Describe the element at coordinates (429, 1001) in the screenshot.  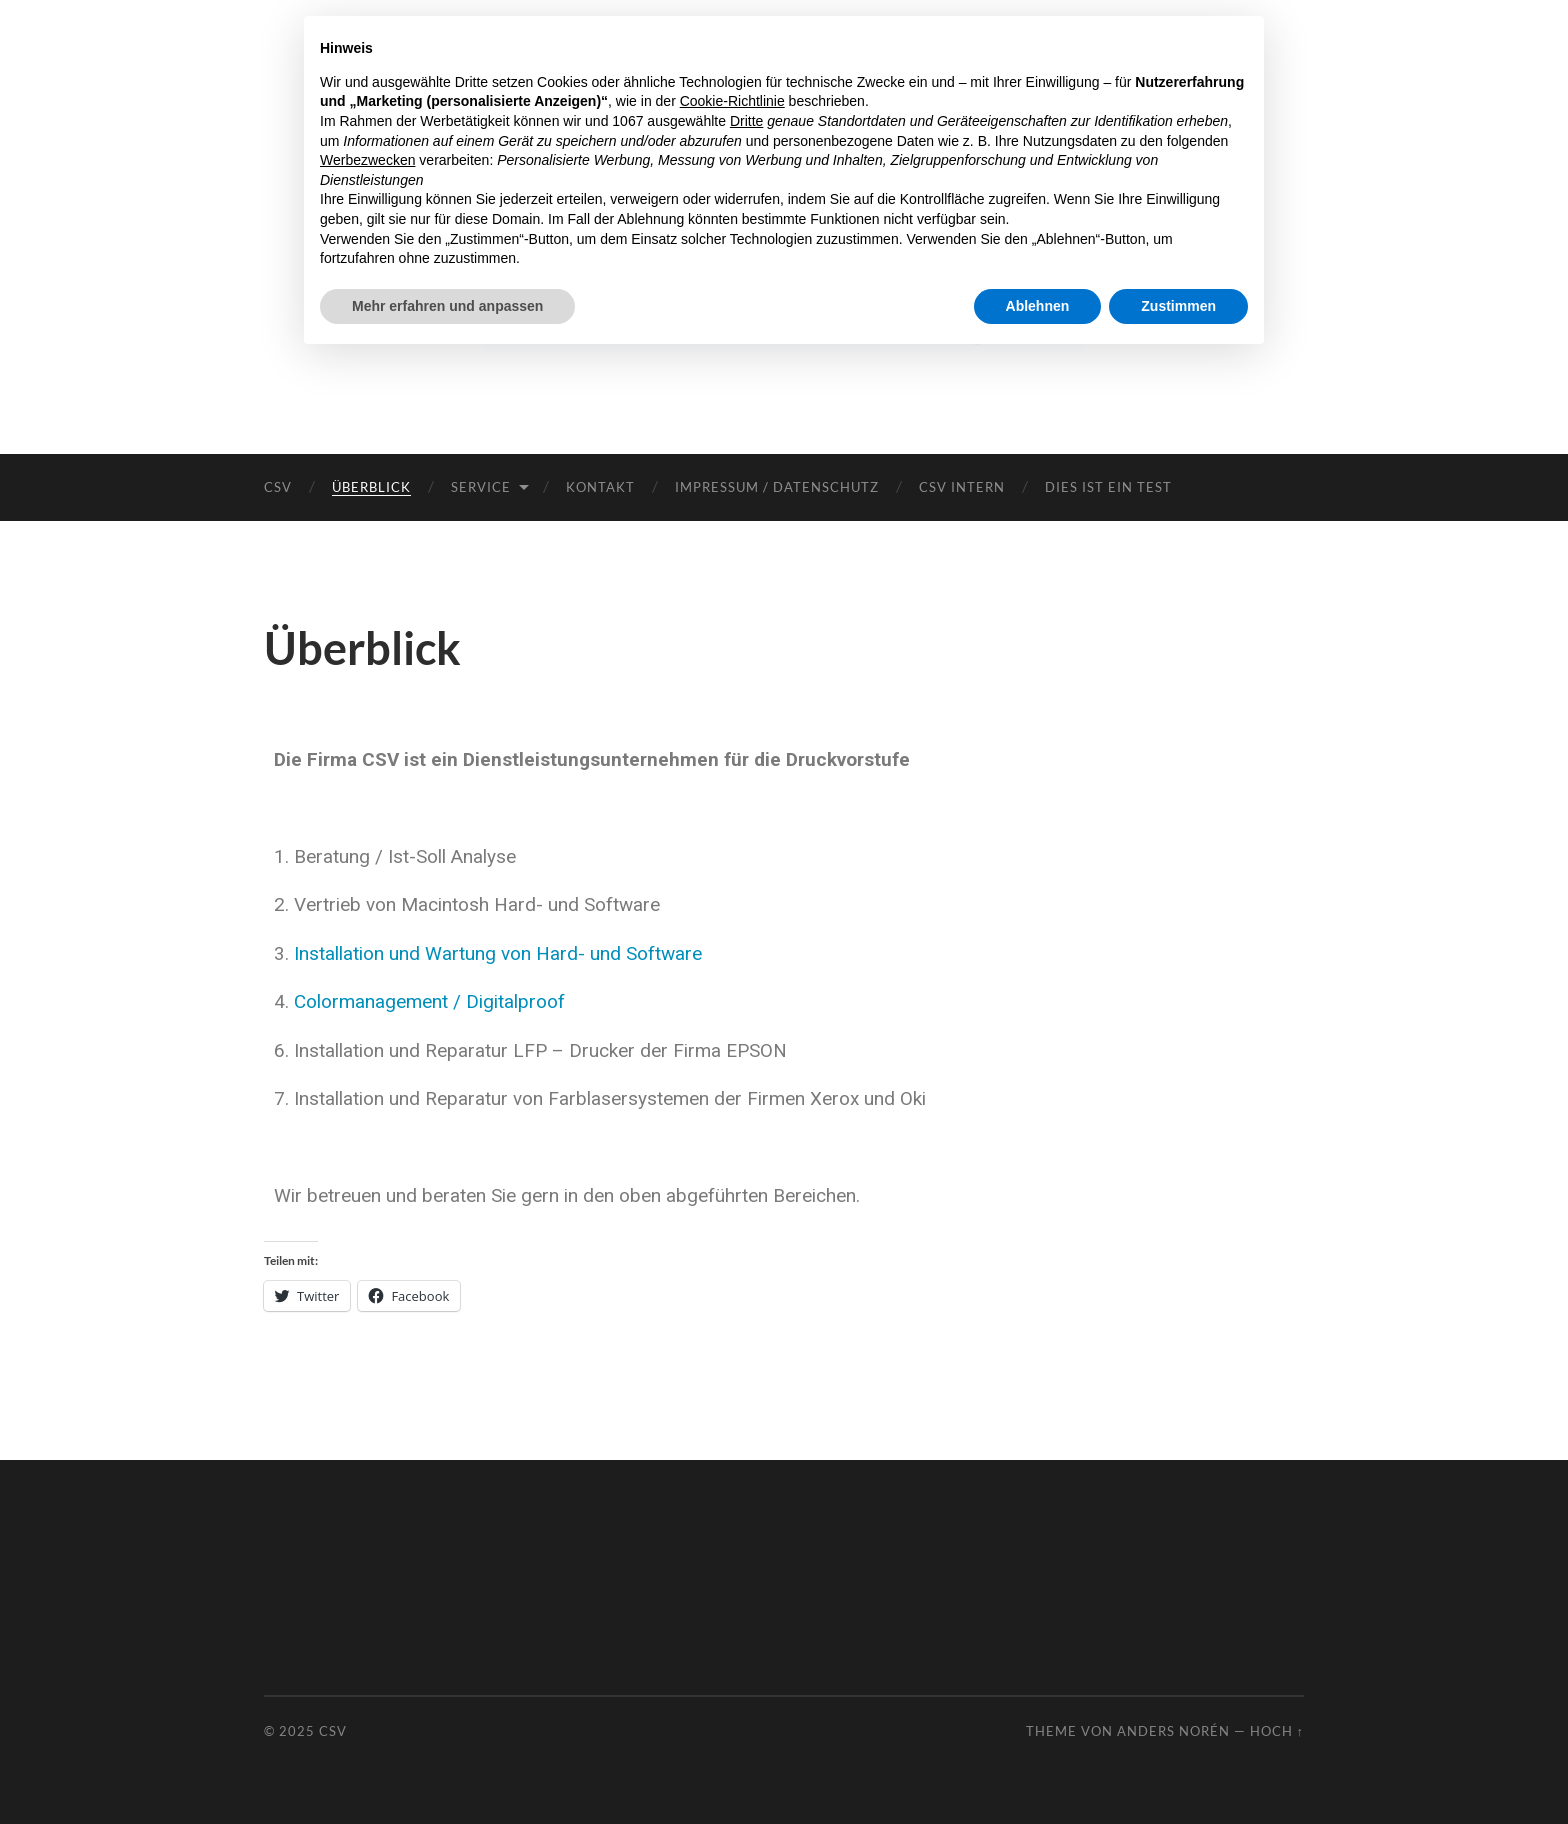
I see `Colormanagement / Digitalproof` at that location.